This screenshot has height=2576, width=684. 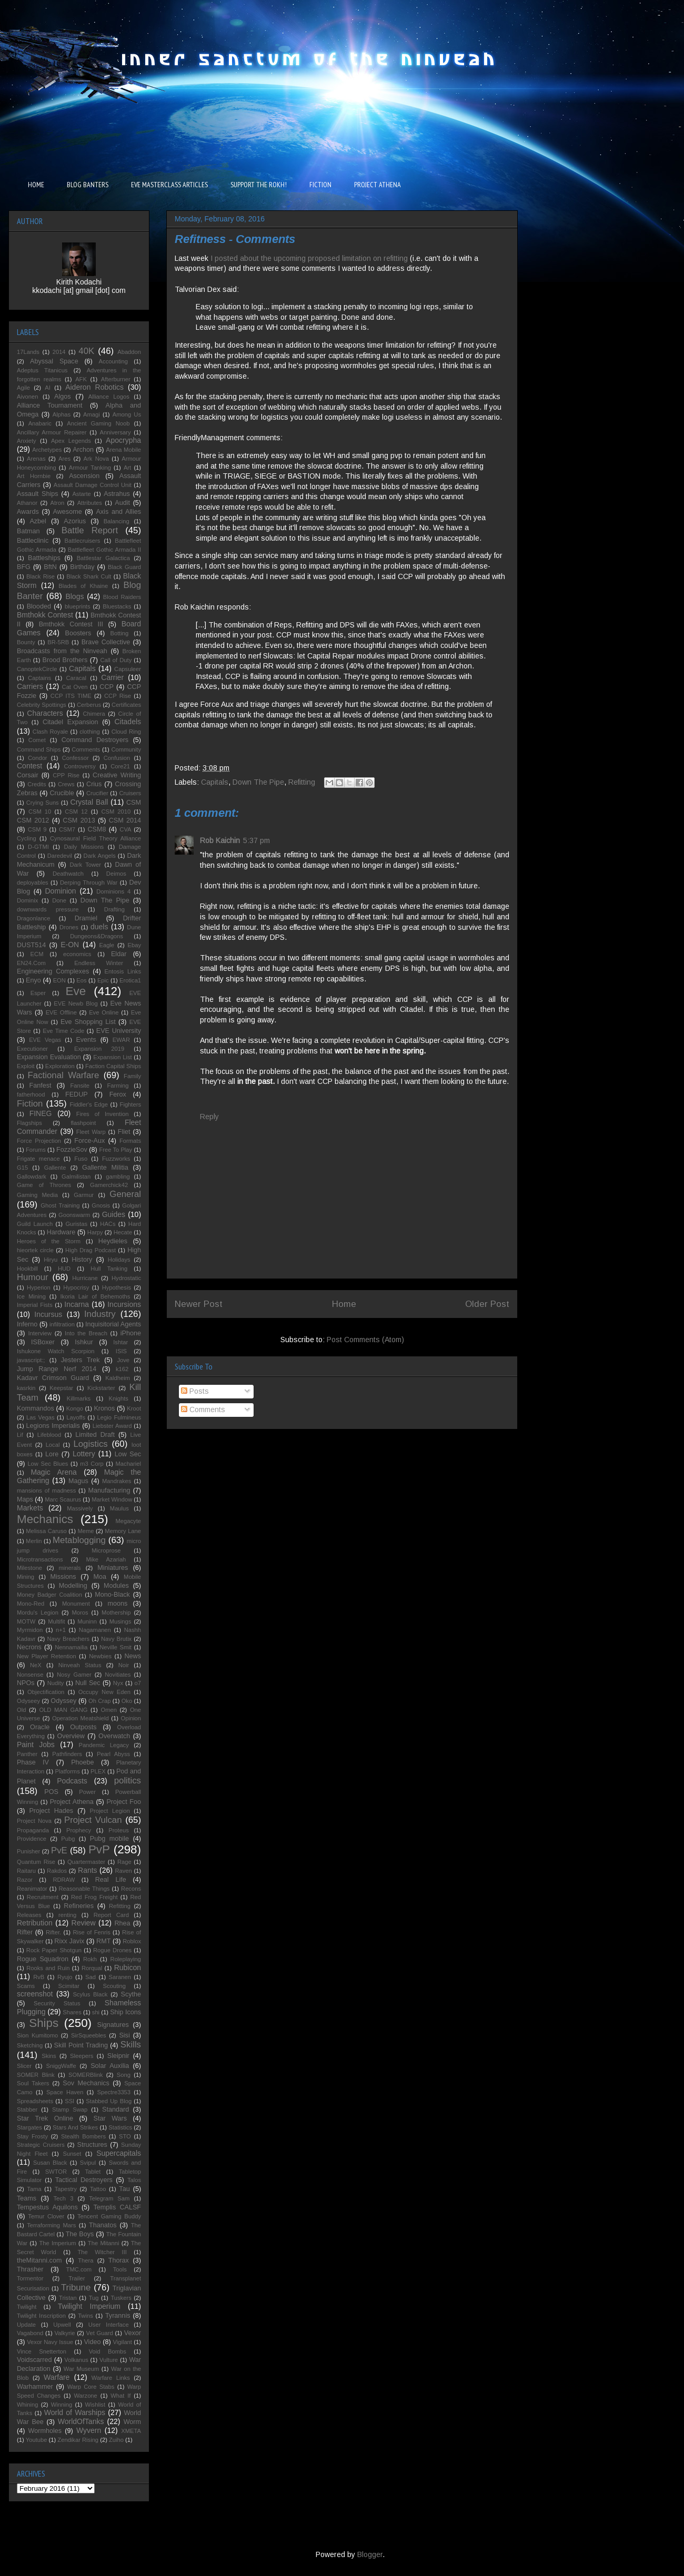 I want to click on Sunset, so click(x=72, y=2154).